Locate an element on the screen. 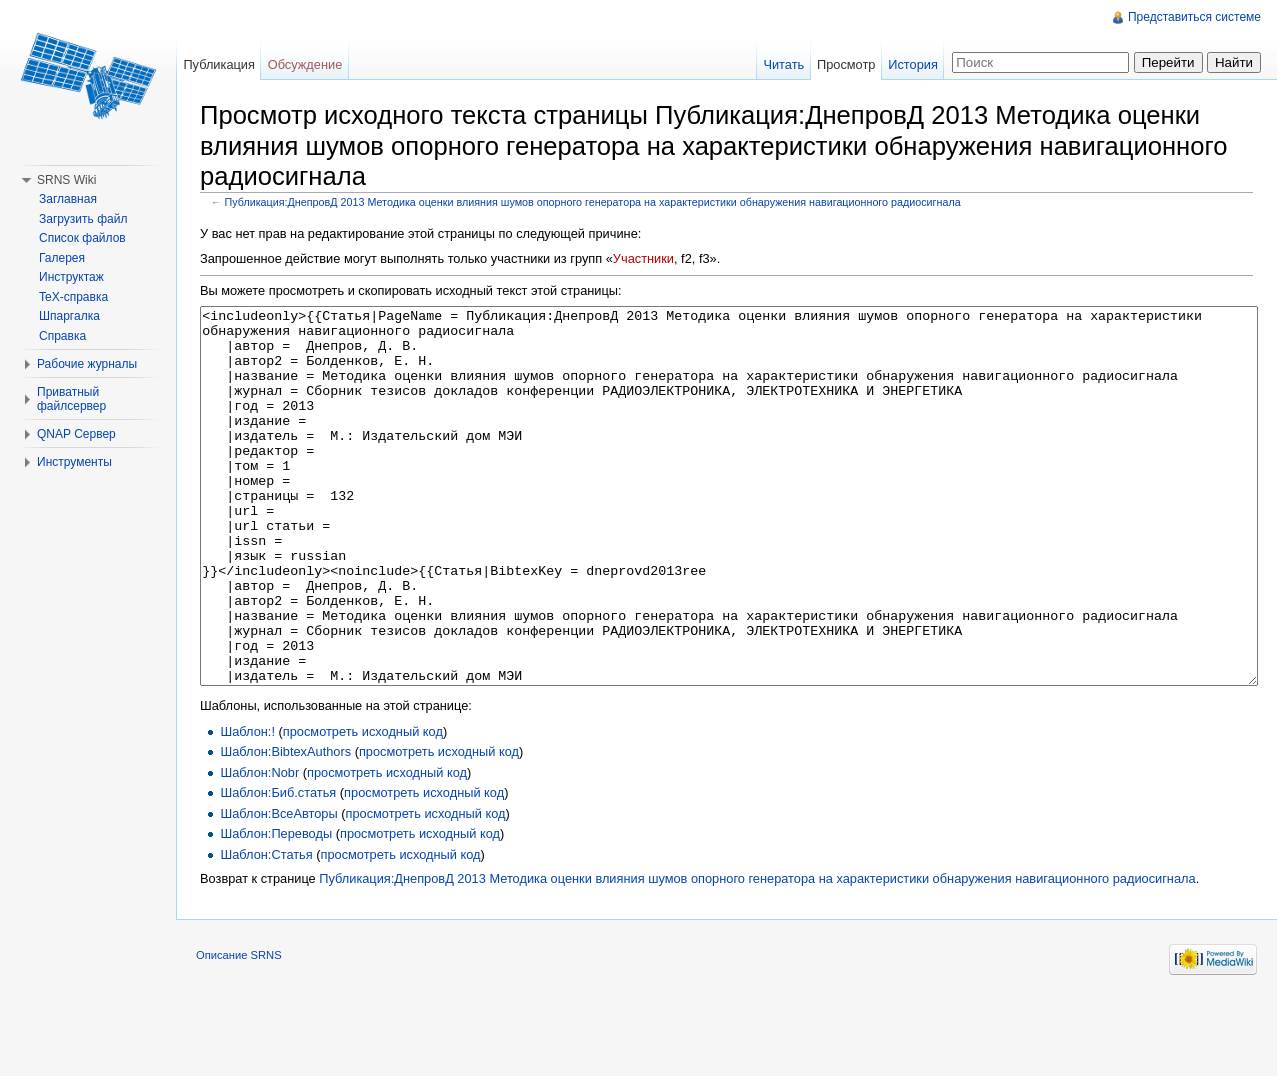  Читать is located at coordinates (783, 64).